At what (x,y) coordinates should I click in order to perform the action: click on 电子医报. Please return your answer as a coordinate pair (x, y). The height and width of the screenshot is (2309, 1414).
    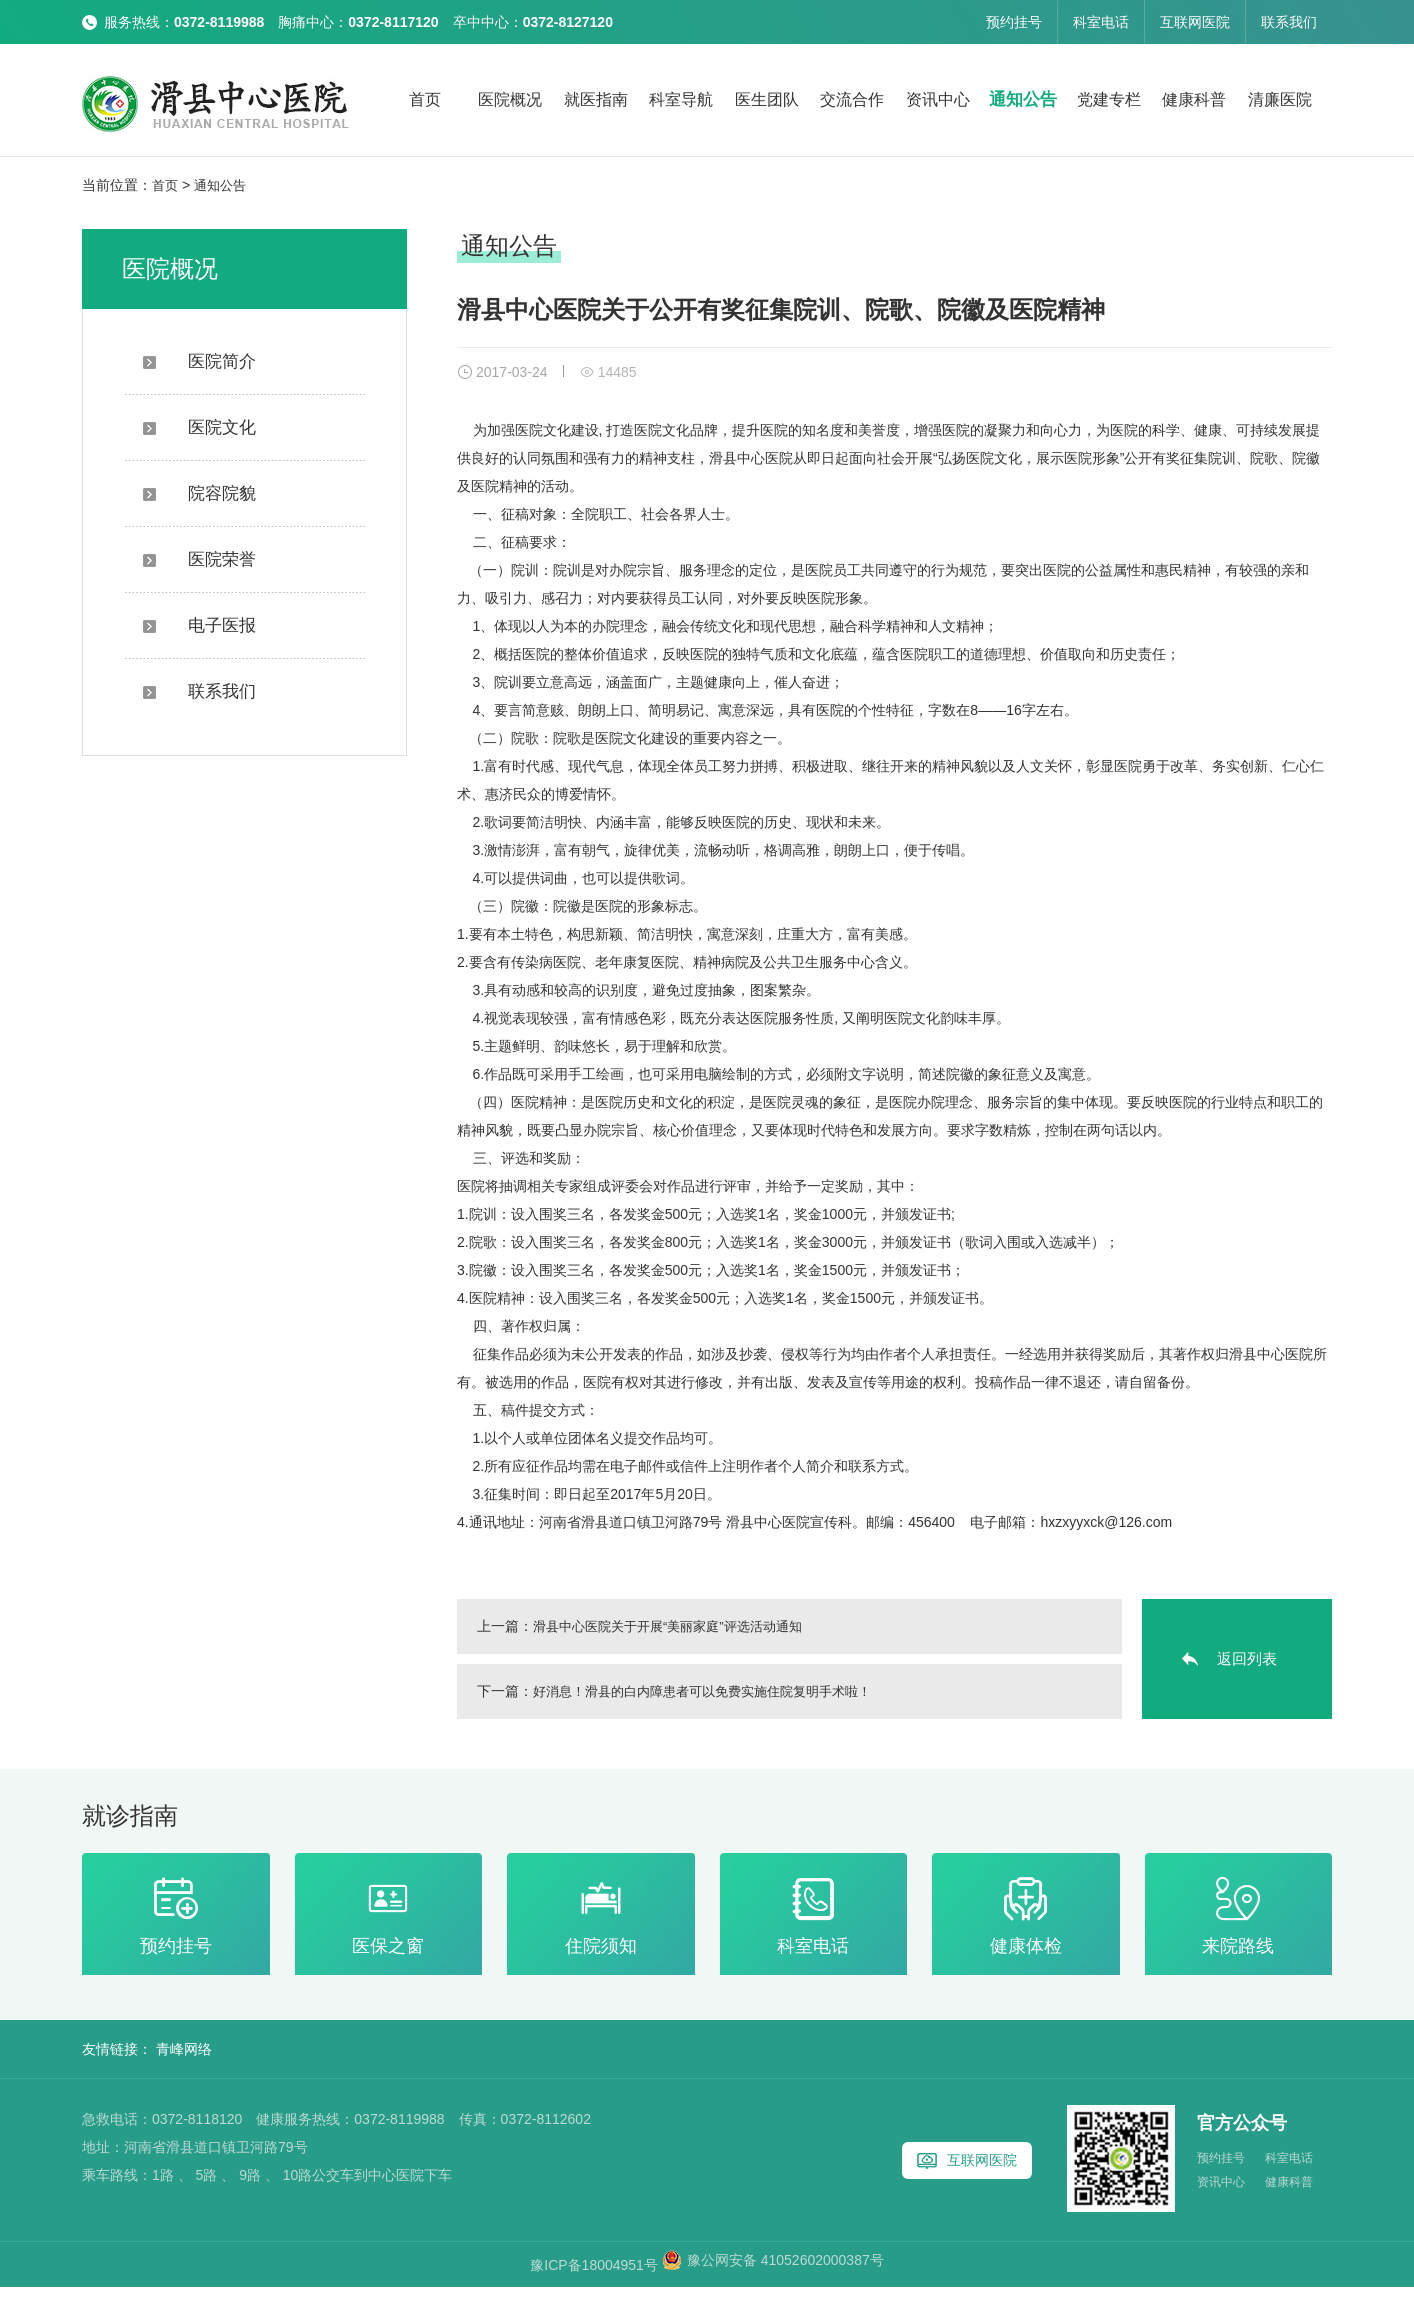
    Looking at the image, I should click on (199, 624).